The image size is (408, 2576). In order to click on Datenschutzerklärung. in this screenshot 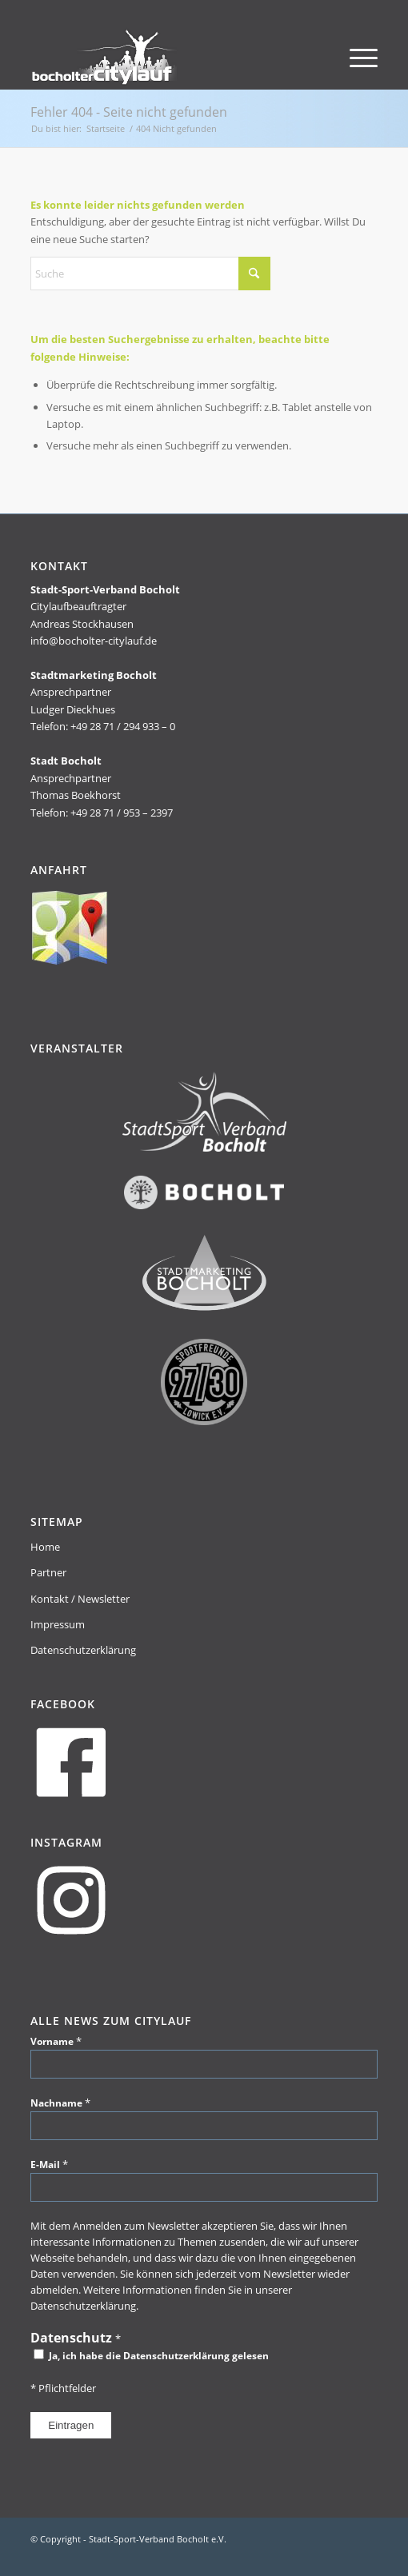, I will do `click(84, 2305)`.